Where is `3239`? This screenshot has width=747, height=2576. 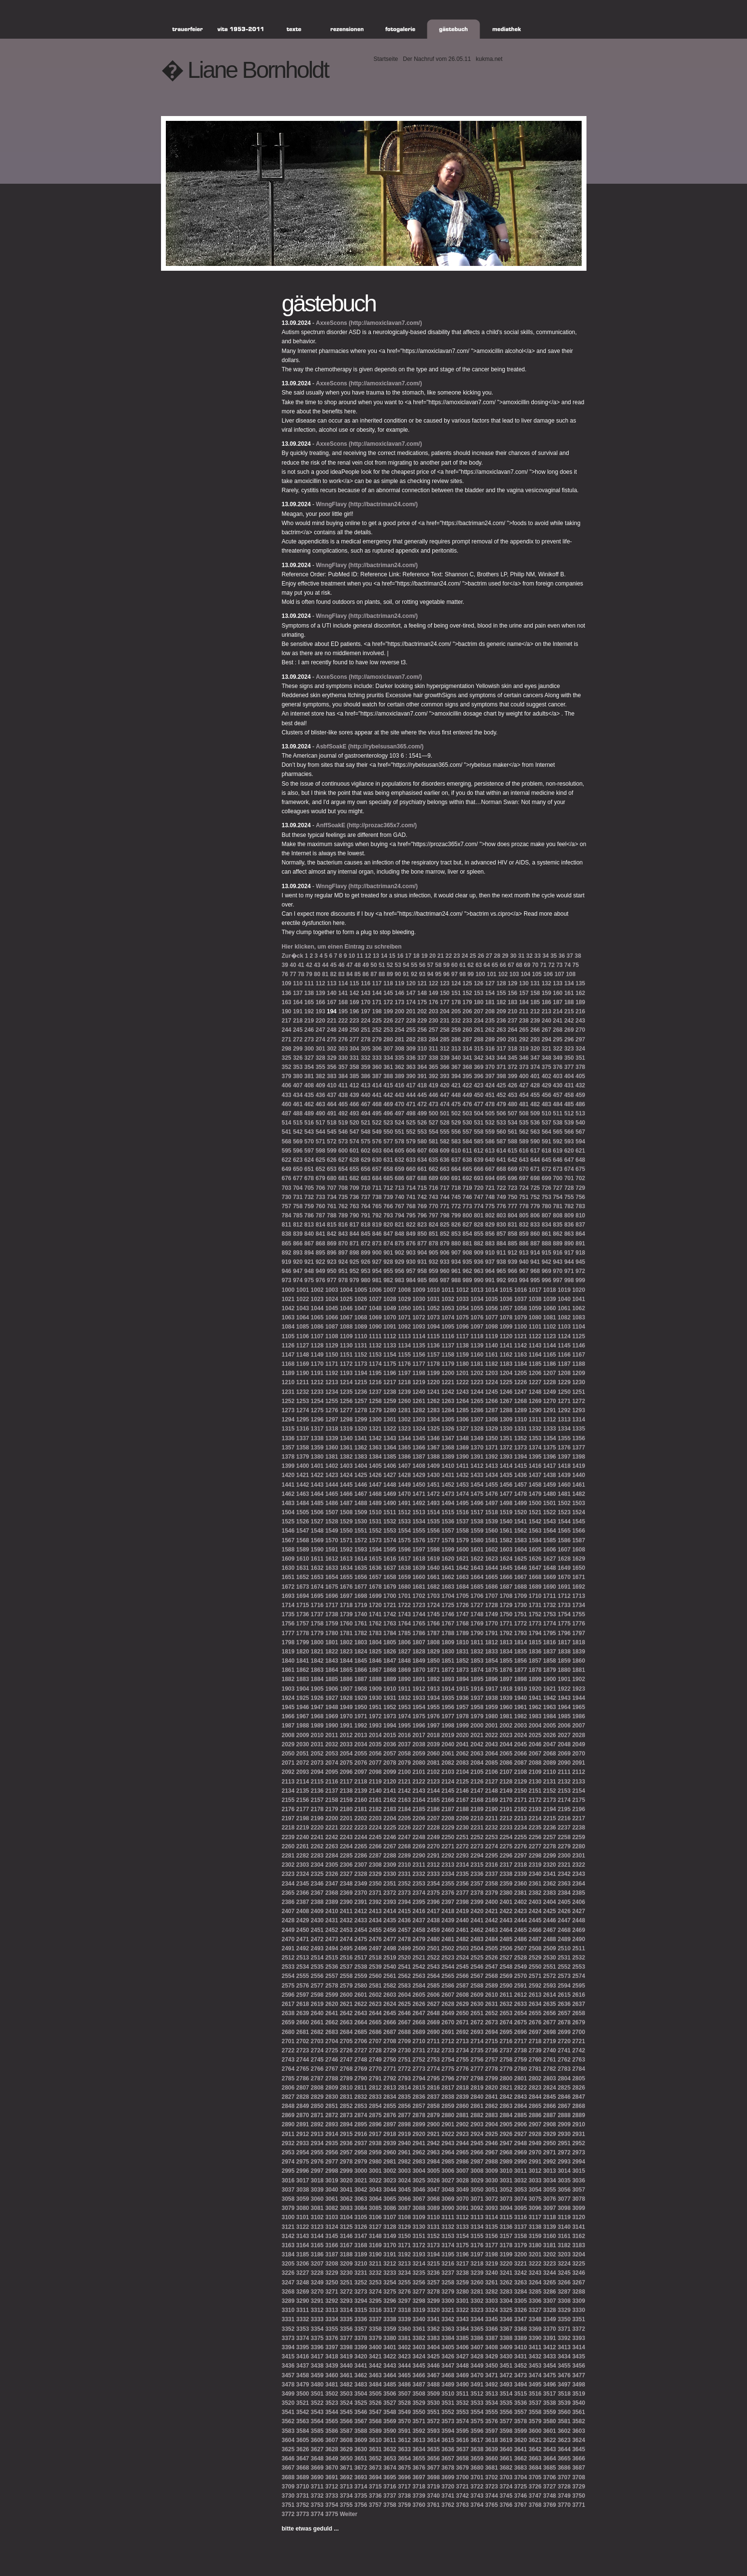
3239 is located at coordinates (476, 2272).